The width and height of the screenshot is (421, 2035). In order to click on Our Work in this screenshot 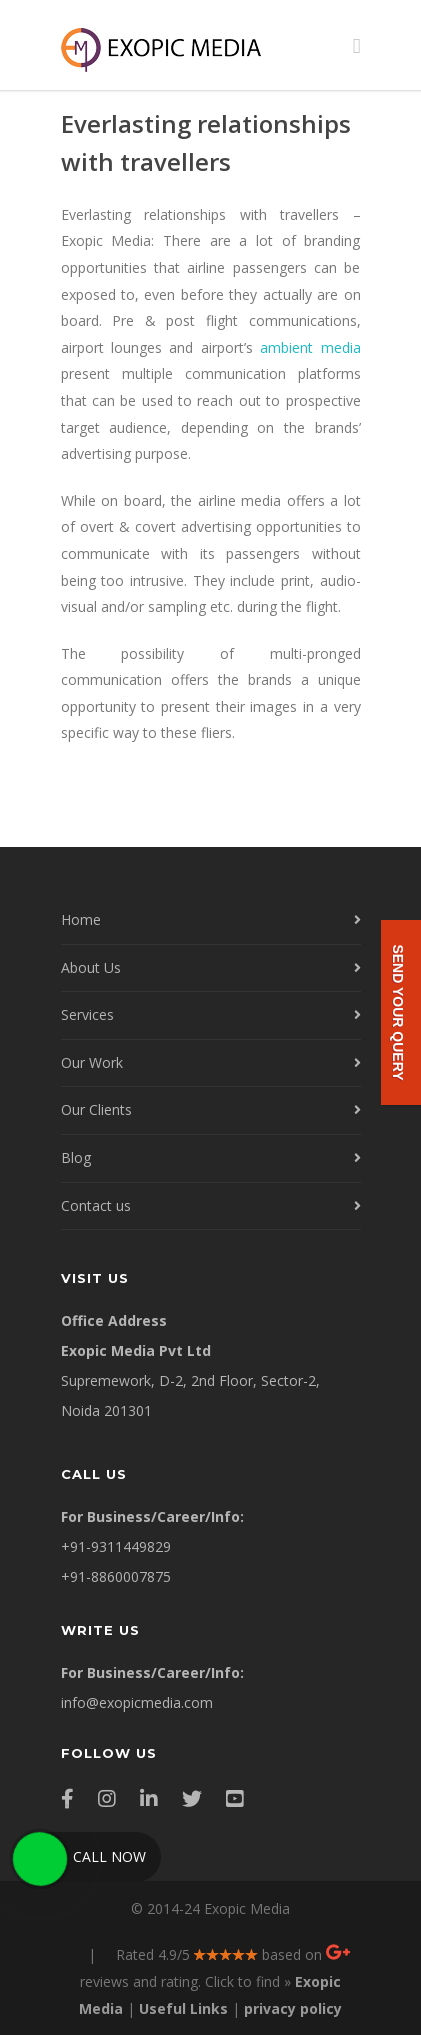, I will do `click(92, 1062)`.